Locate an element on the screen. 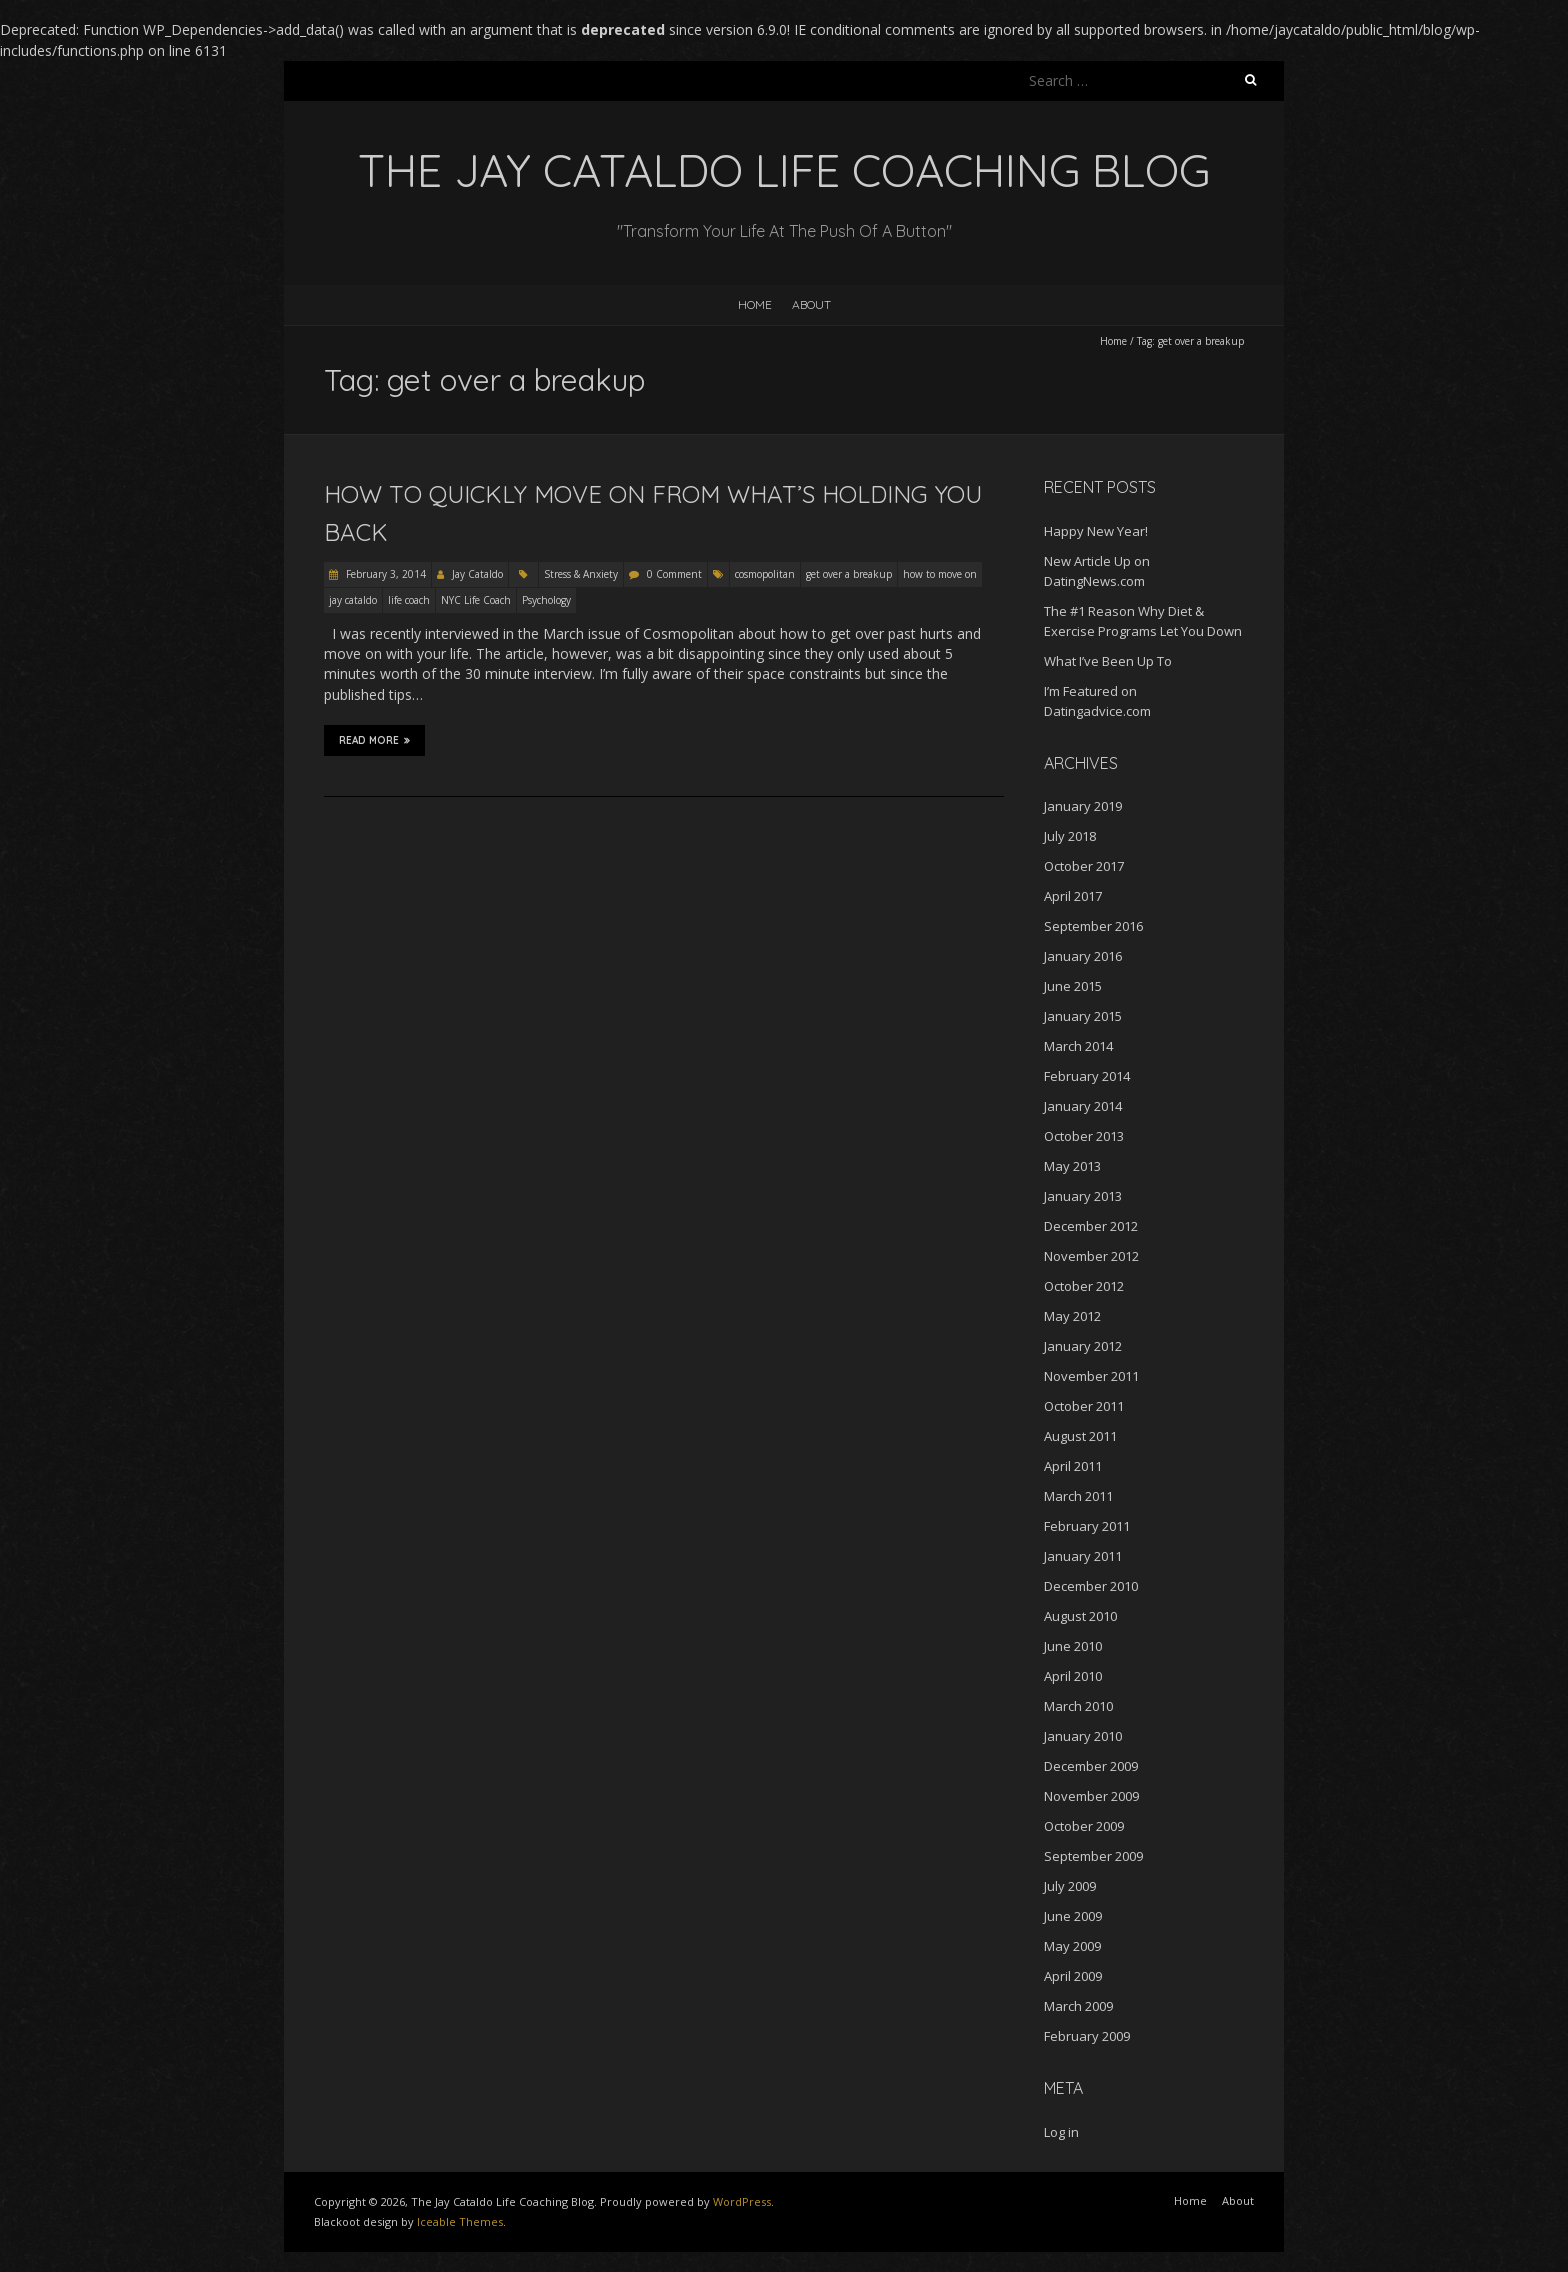 The width and height of the screenshot is (1568, 2272). Stress & Anxiety is located at coordinates (581, 574).